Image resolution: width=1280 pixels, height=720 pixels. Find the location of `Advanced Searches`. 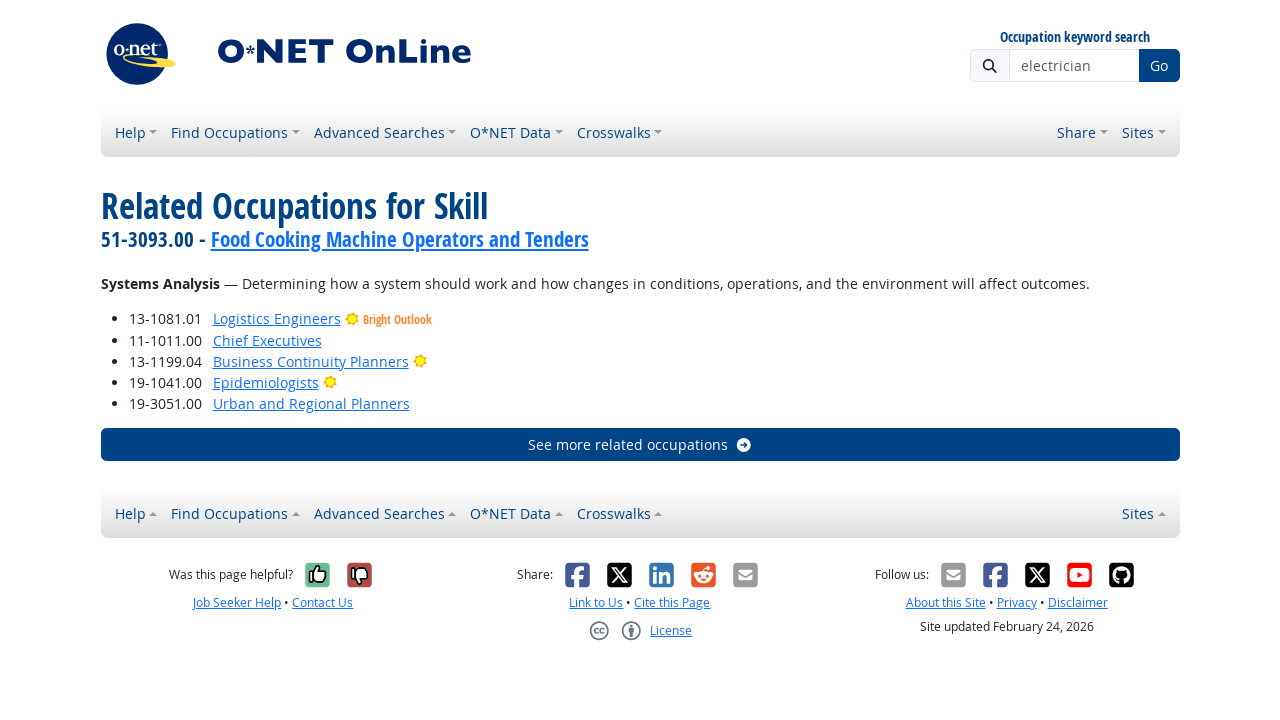

Advanced Searches is located at coordinates (379, 132).